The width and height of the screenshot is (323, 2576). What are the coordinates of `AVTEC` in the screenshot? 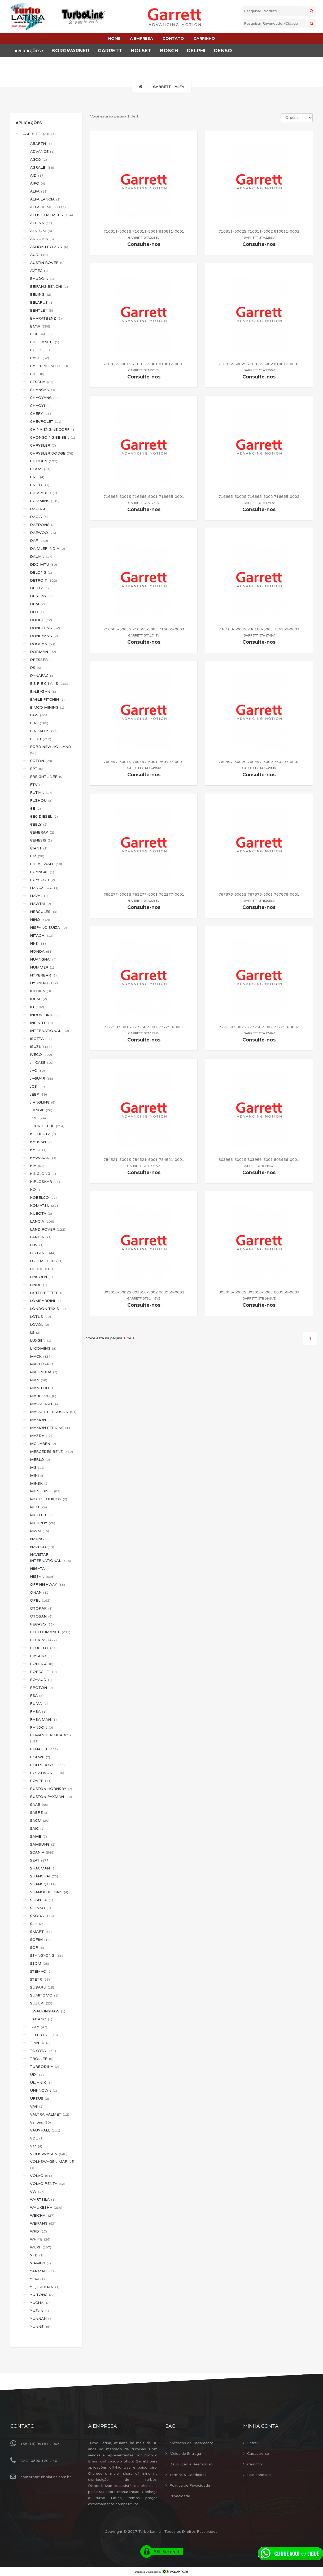 It's located at (39, 270).